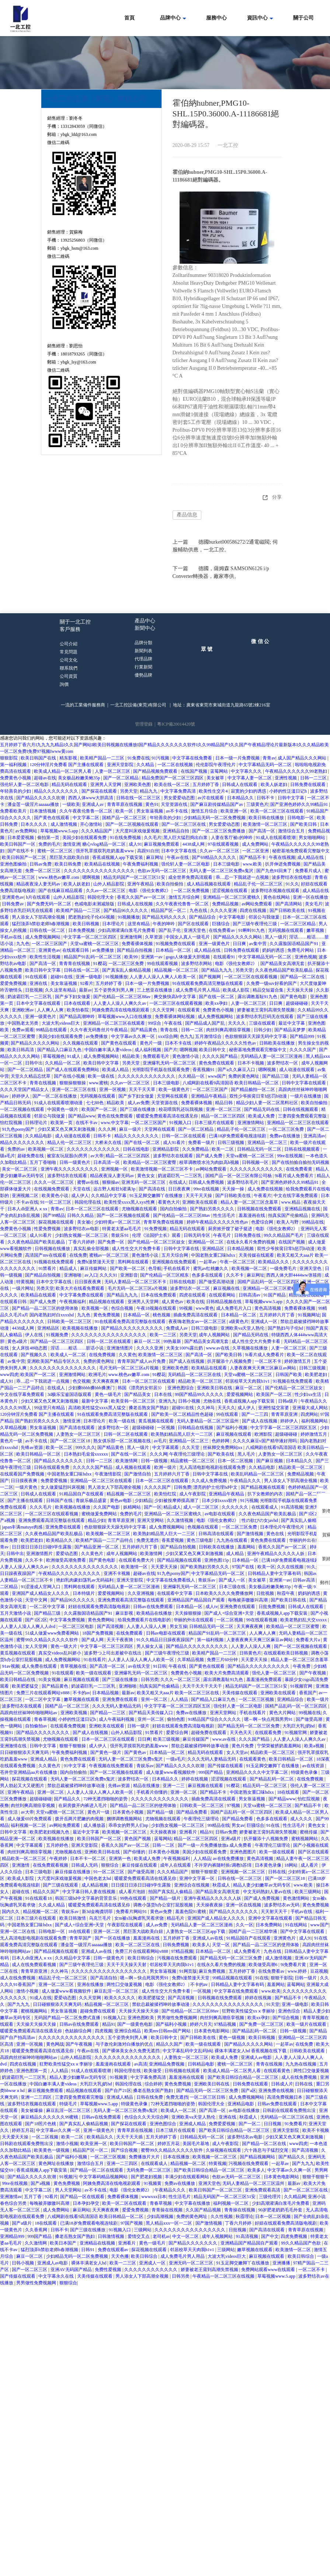 Image resolution: width=330 pixels, height=2576 pixels. What do you see at coordinates (131, 2050) in the screenshot?
I see `国产裸体美女永久免费无遮挡` at bounding box center [131, 2050].